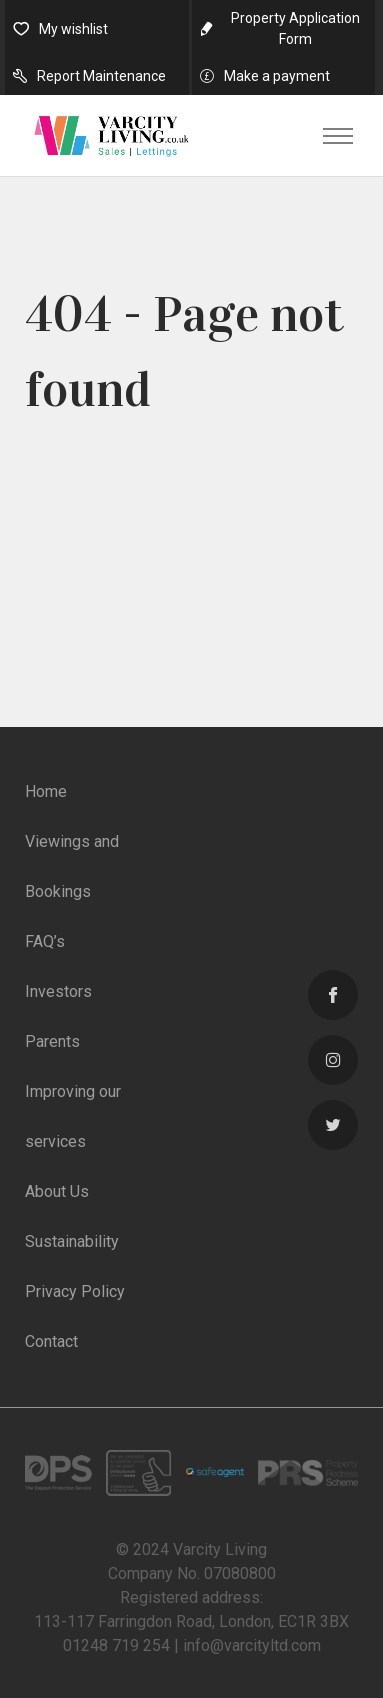 This screenshot has height=1698, width=383. What do you see at coordinates (73, 1116) in the screenshot?
I see `Improving our services` at bounding box center [73, 1116].